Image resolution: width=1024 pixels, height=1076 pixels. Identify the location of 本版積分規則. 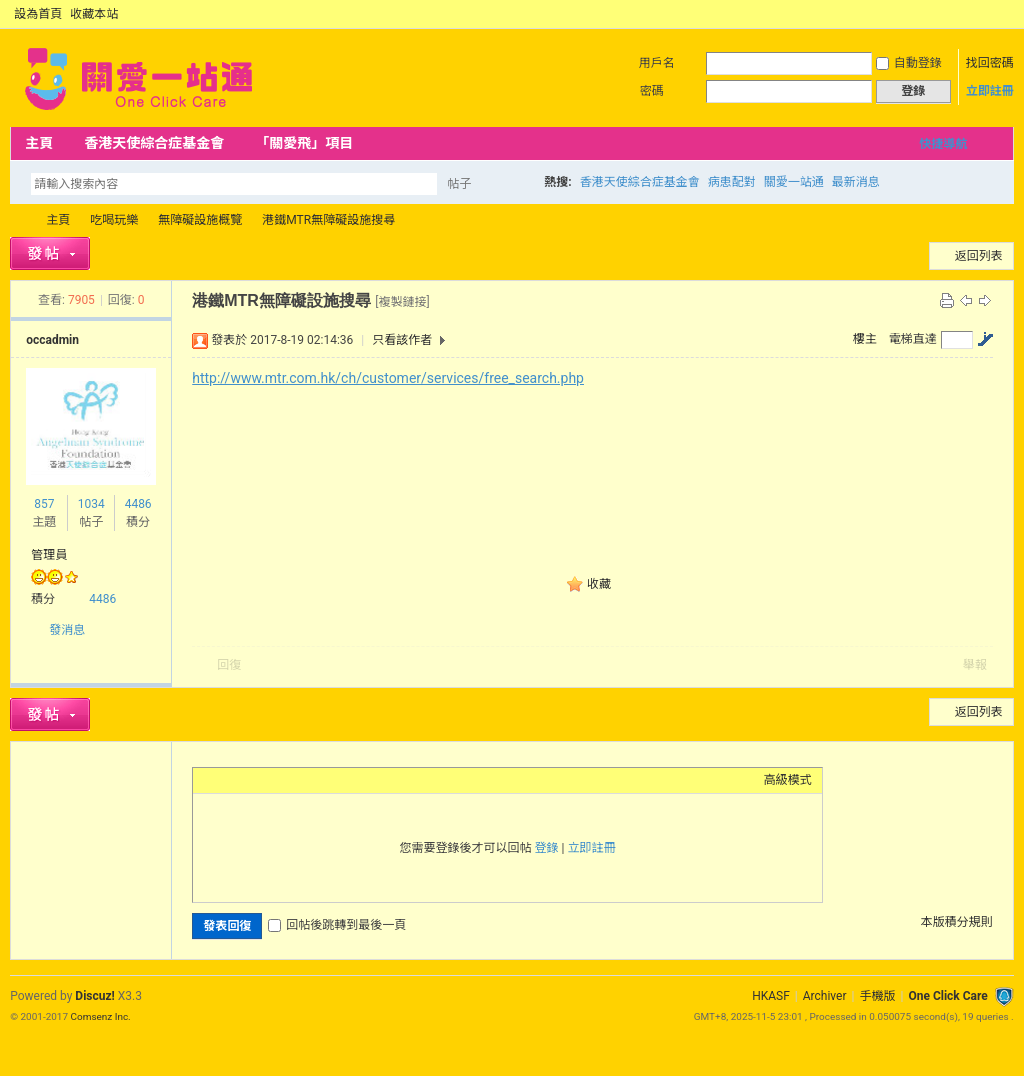
(957, 922).